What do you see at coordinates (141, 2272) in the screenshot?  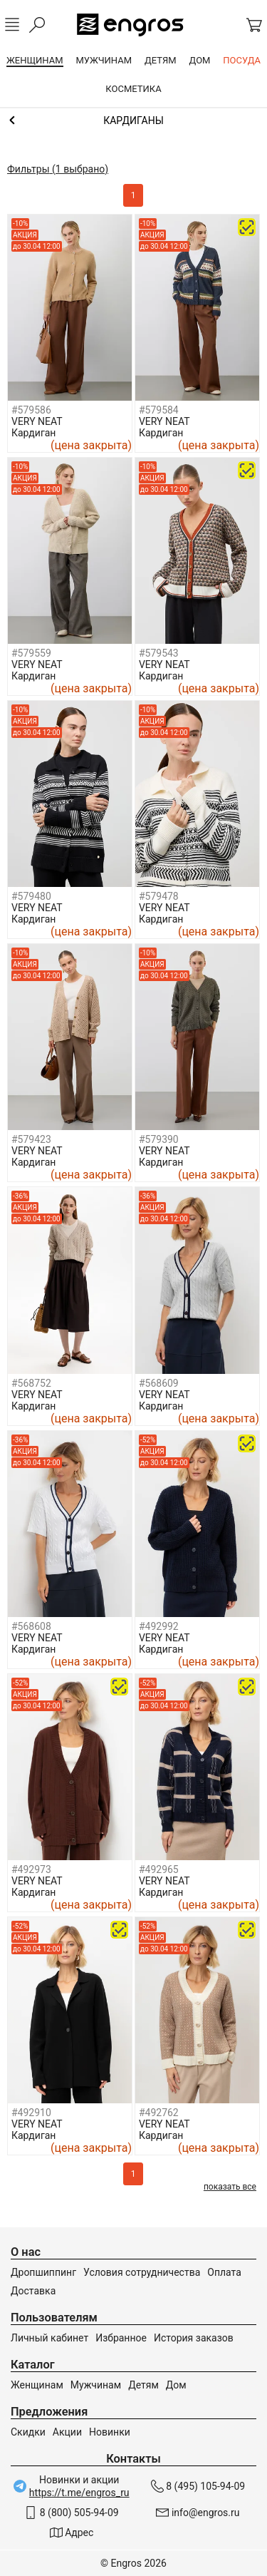 I see `Условия сотрудничества` at bounding box center [141, 2272].